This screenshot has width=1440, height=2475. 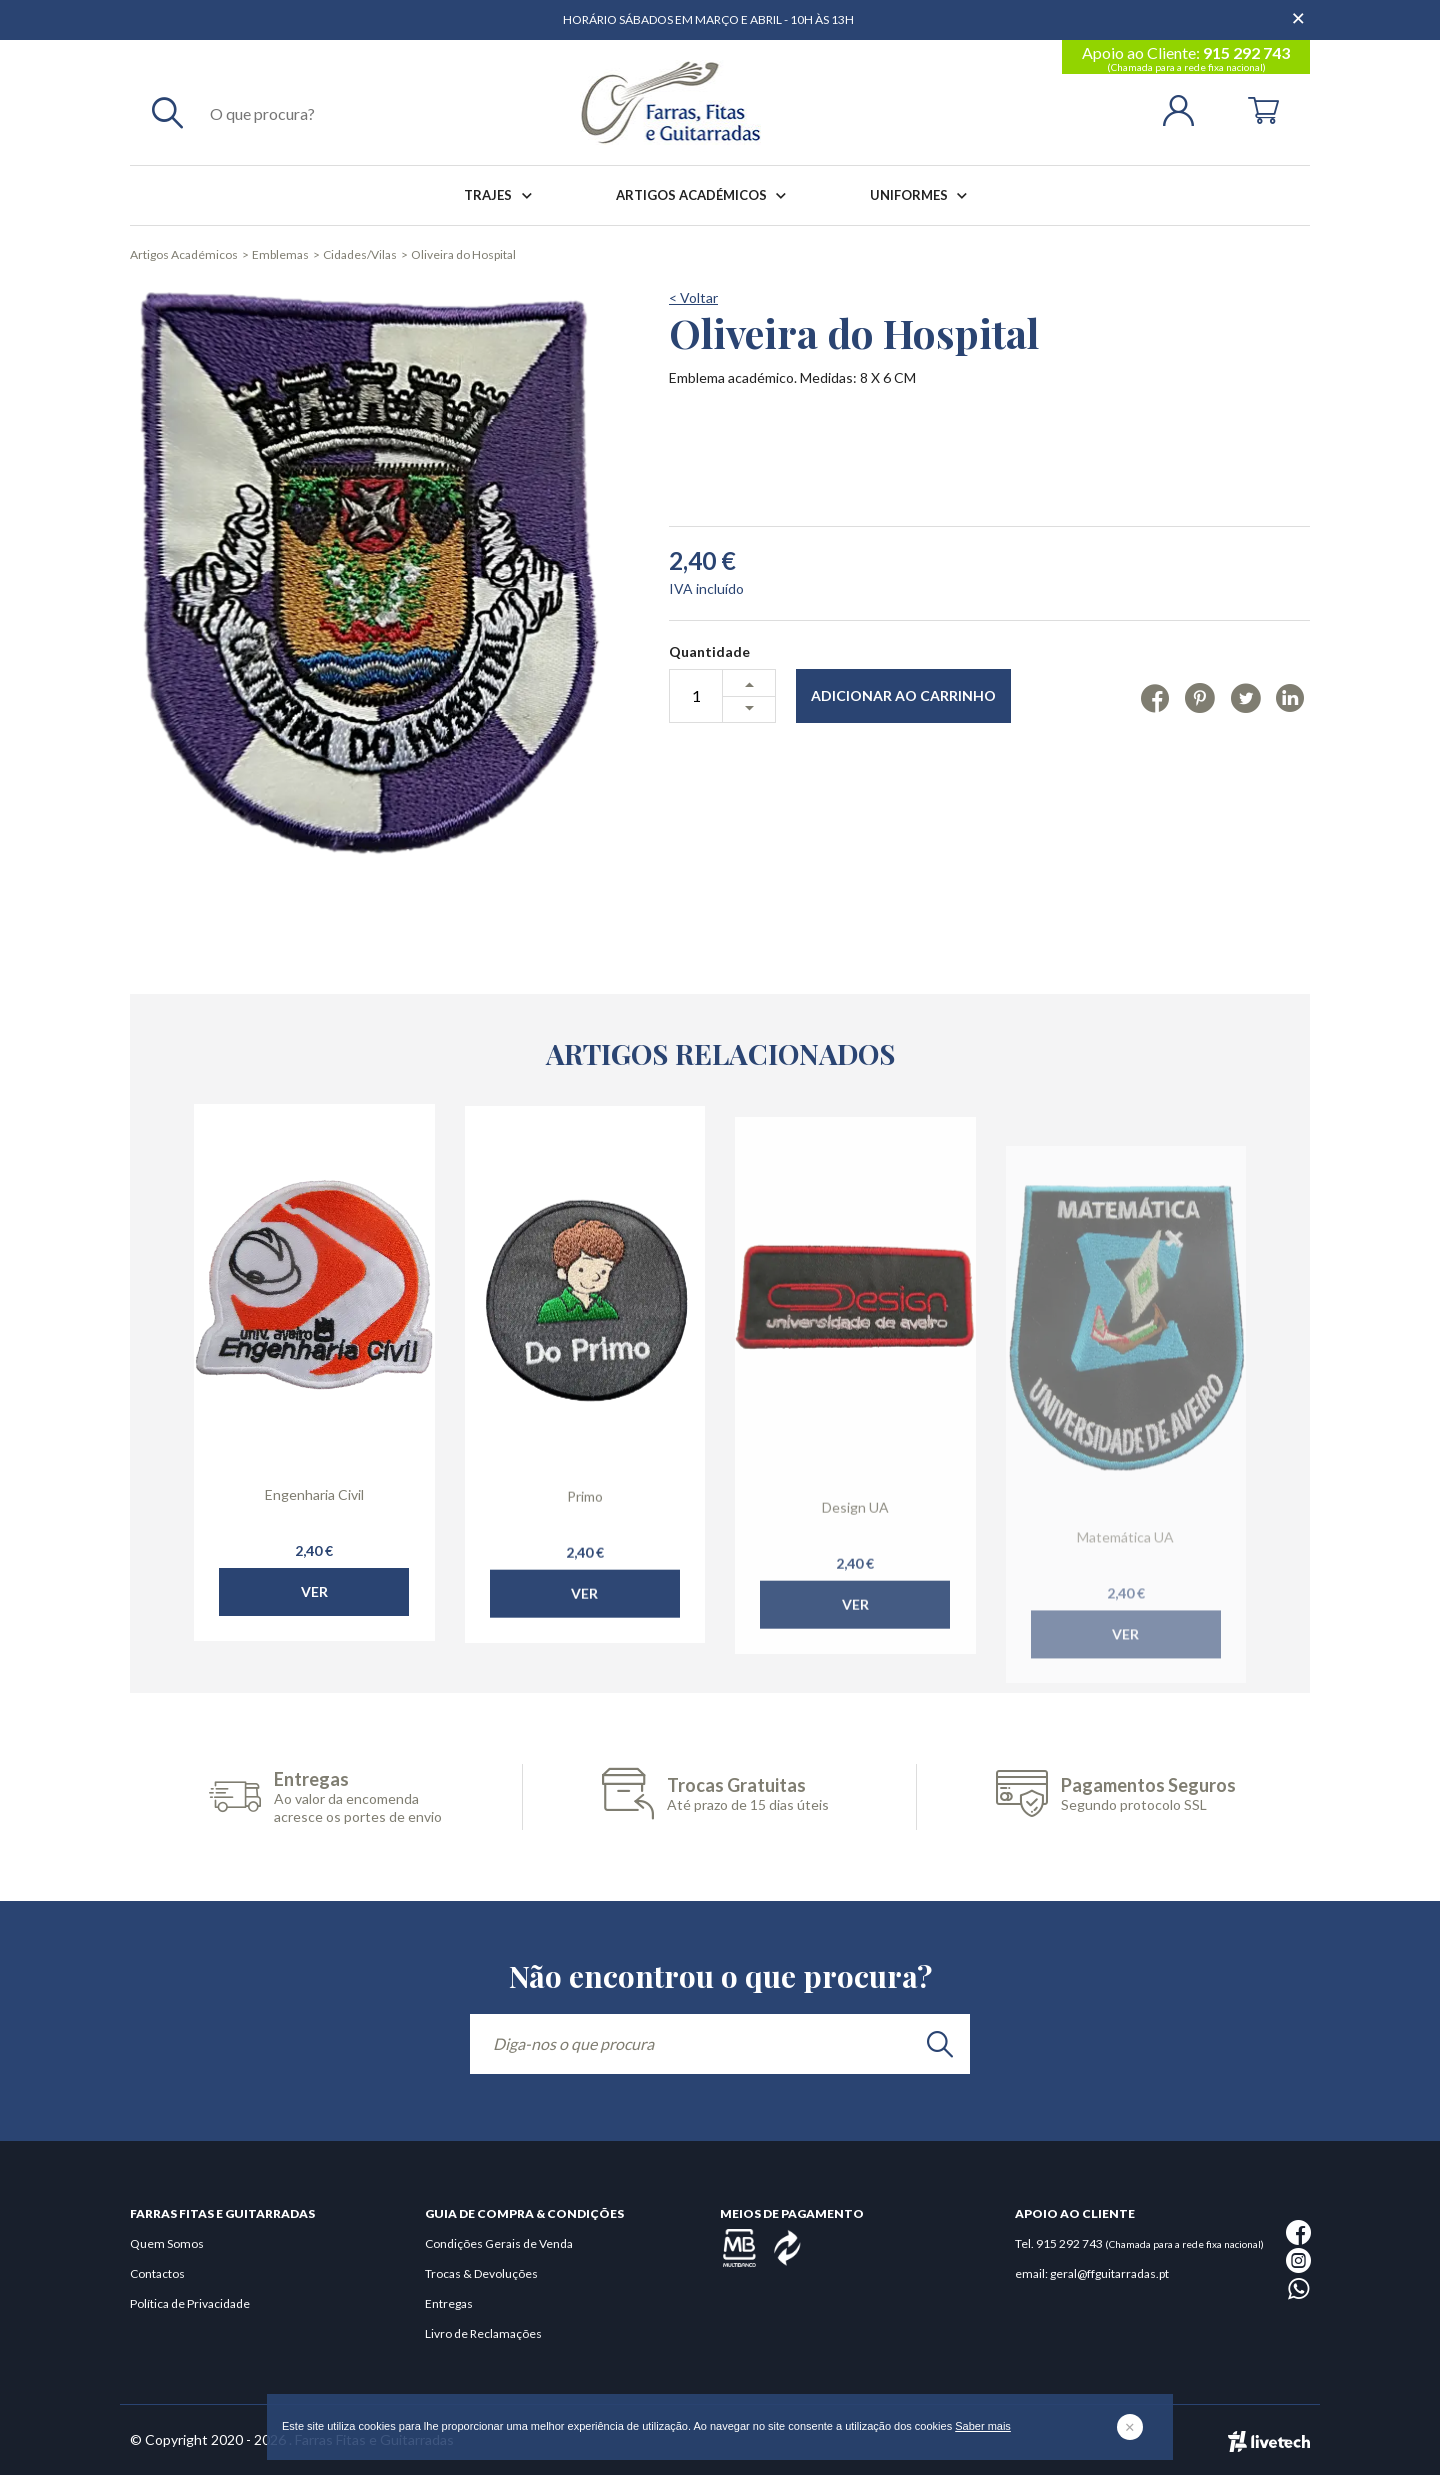 I want to click on [Cart], so click(x=1263, y=108).